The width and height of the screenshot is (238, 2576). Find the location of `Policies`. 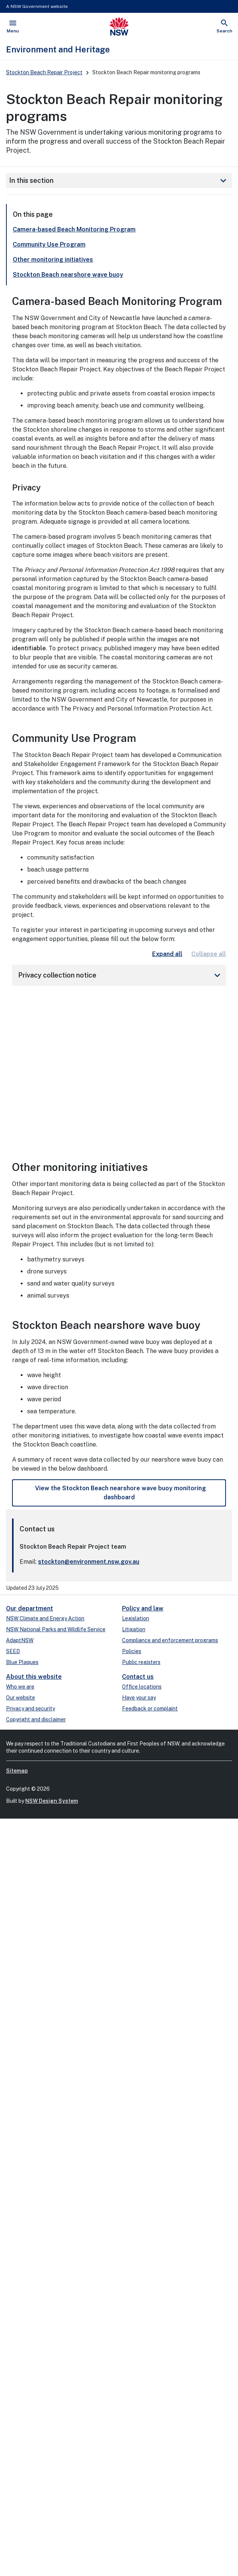

Policies is located at coordinates (131, 1651).